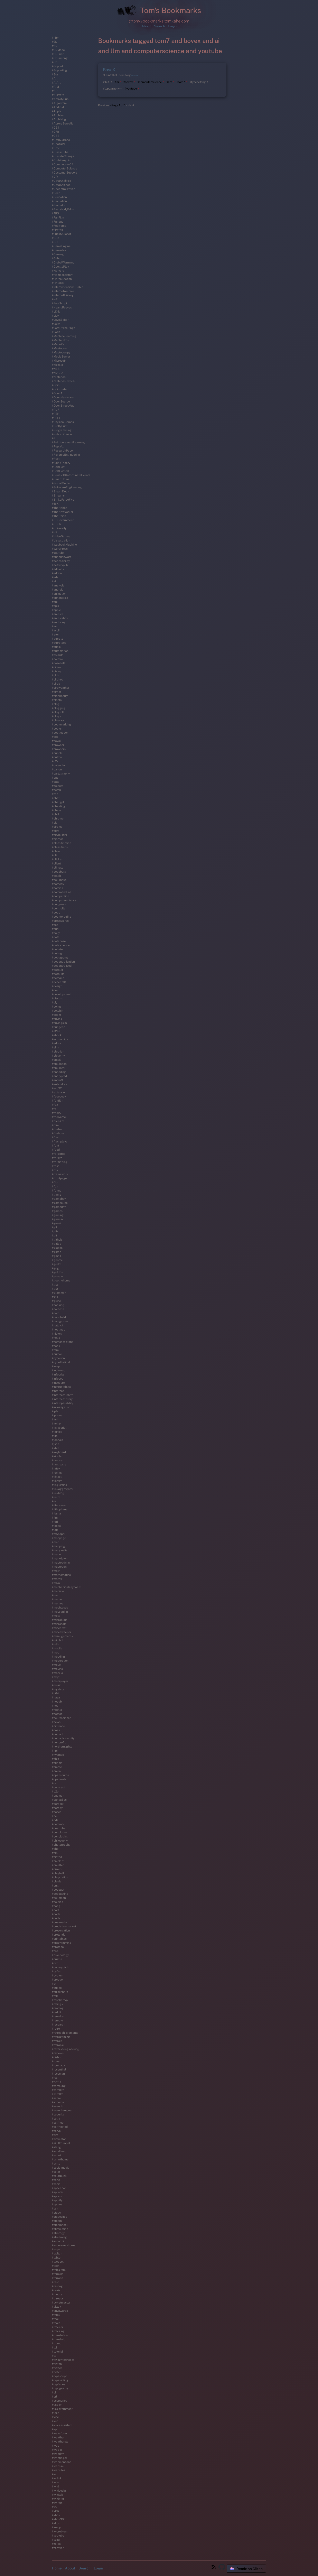  I want to click on #portal, so click(56, 1914).